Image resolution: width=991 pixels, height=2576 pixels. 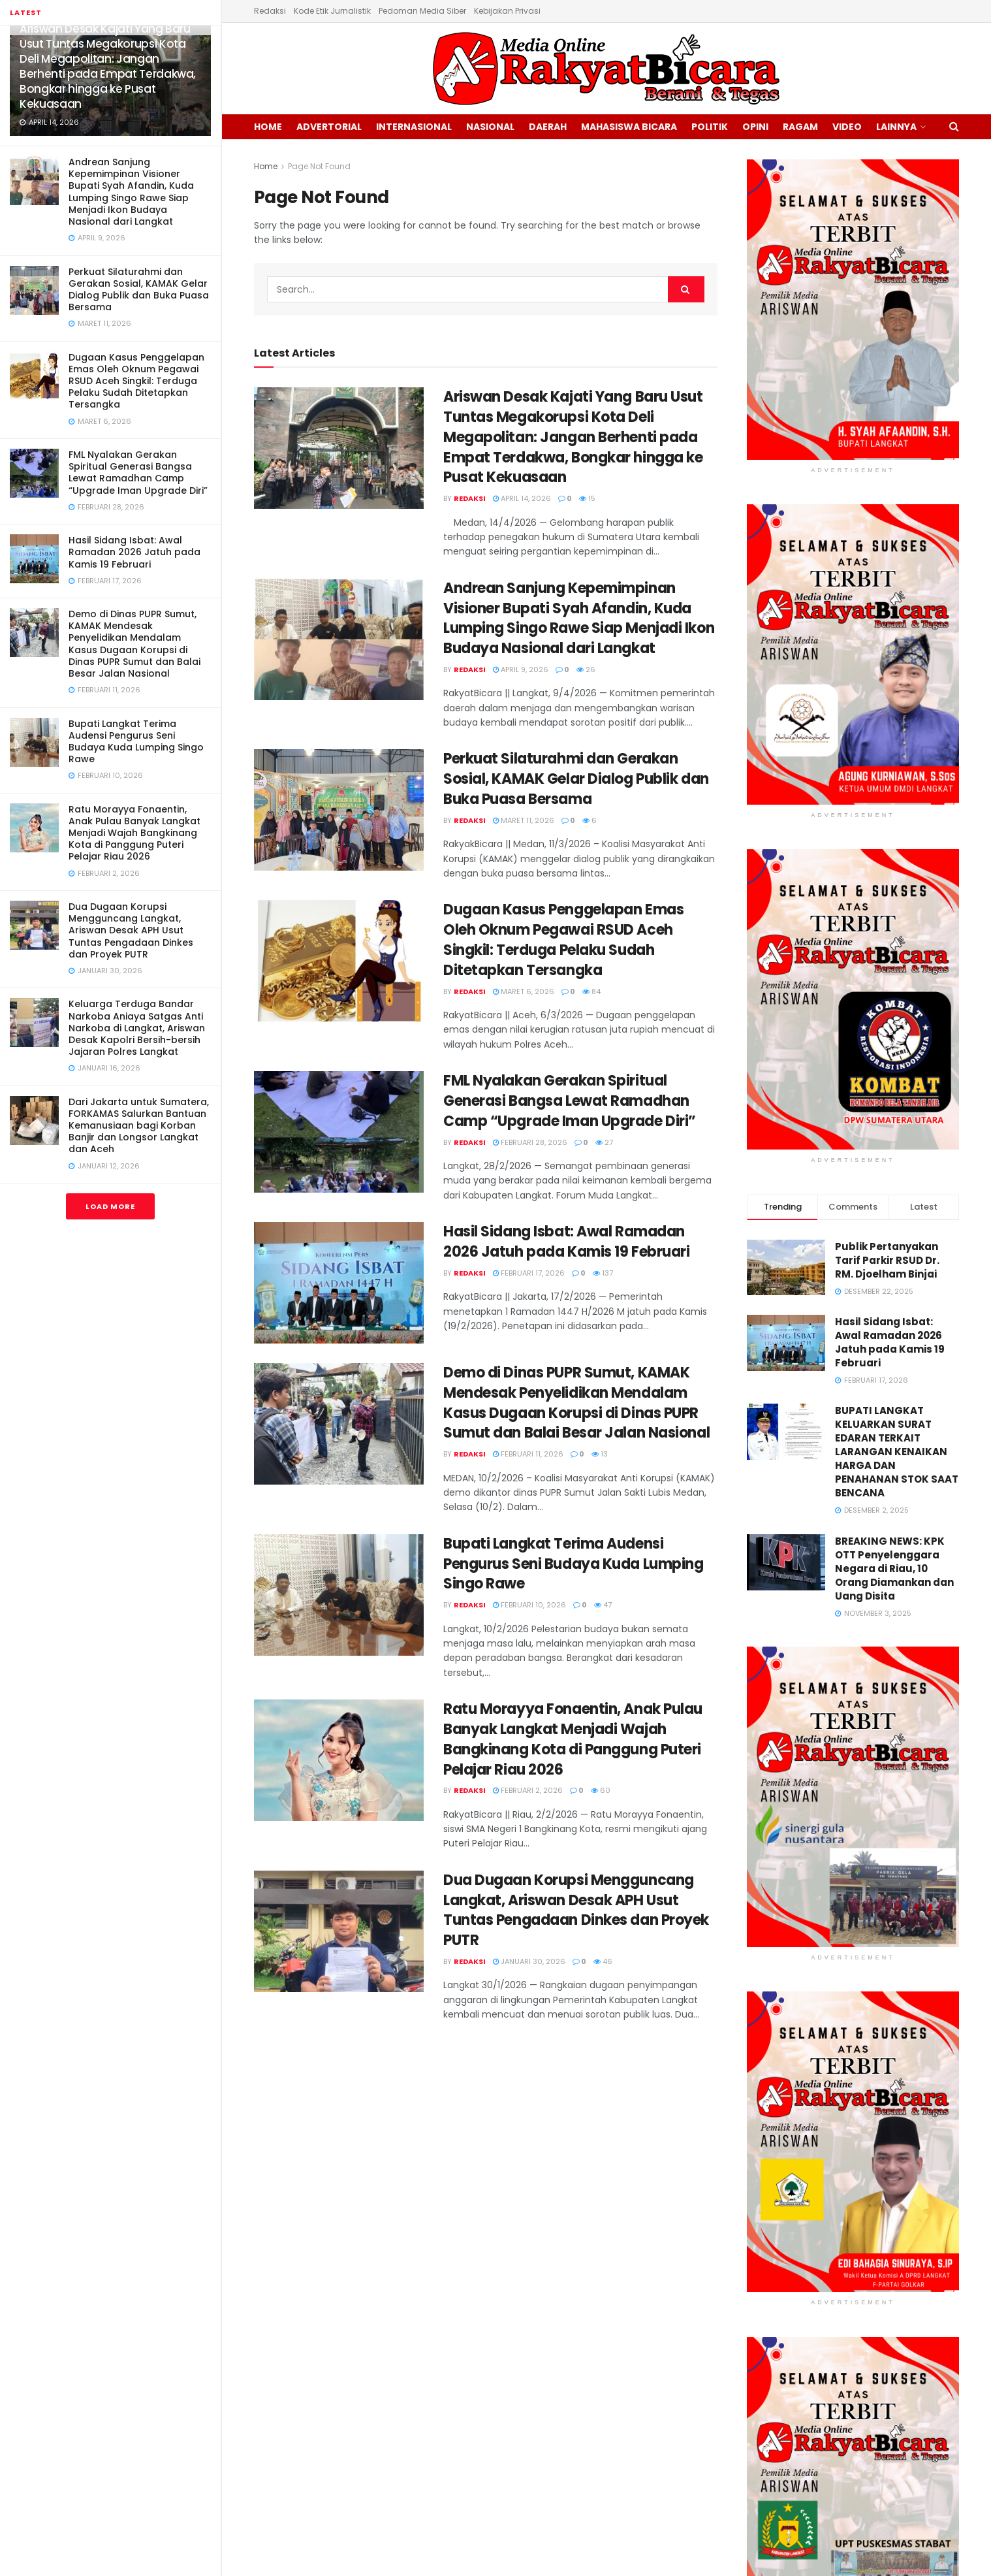 I want to click on Pedoman Media Siber, so click(x=422, y=10).